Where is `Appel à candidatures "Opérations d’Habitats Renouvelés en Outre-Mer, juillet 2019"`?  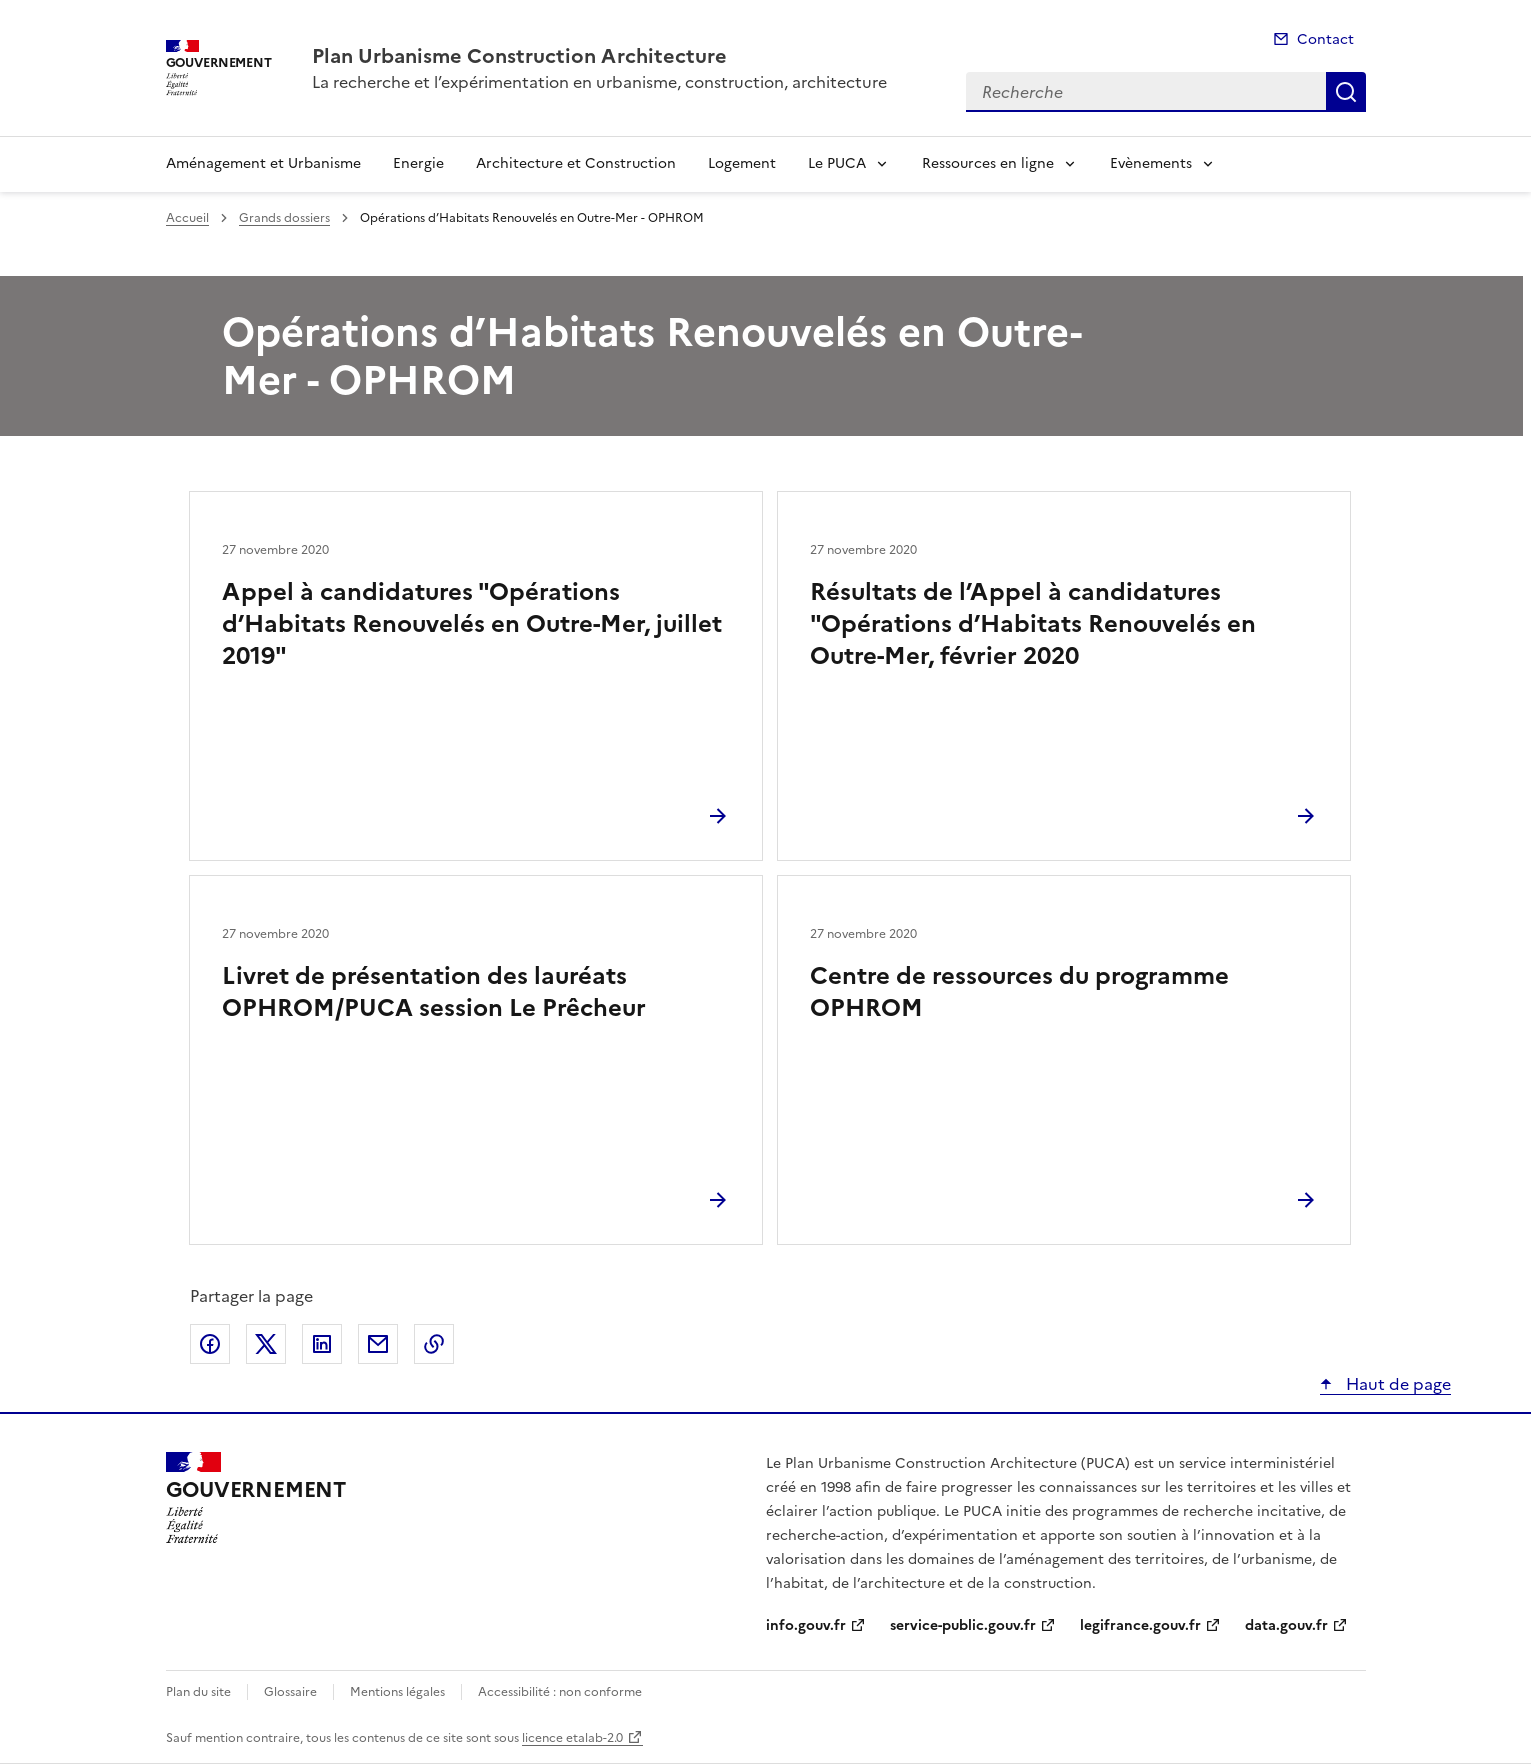 Appel à candidatures "Opérations d’Habitats Renouvelés en Outre-Mer, juillet 2019" is located at coordinates (472, 624).